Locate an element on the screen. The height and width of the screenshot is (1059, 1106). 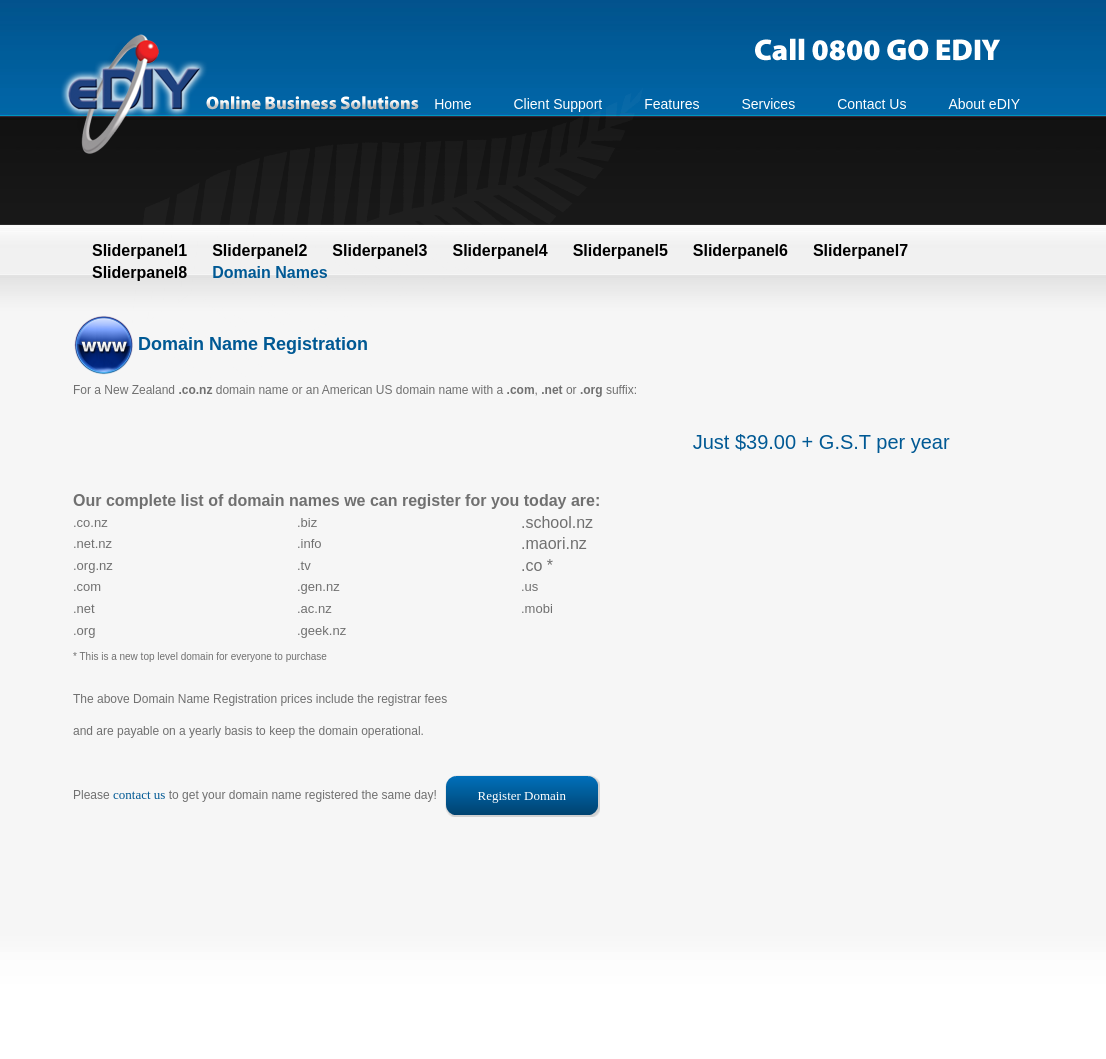
Sliderpanel3 is located at coordinates (379, 250).